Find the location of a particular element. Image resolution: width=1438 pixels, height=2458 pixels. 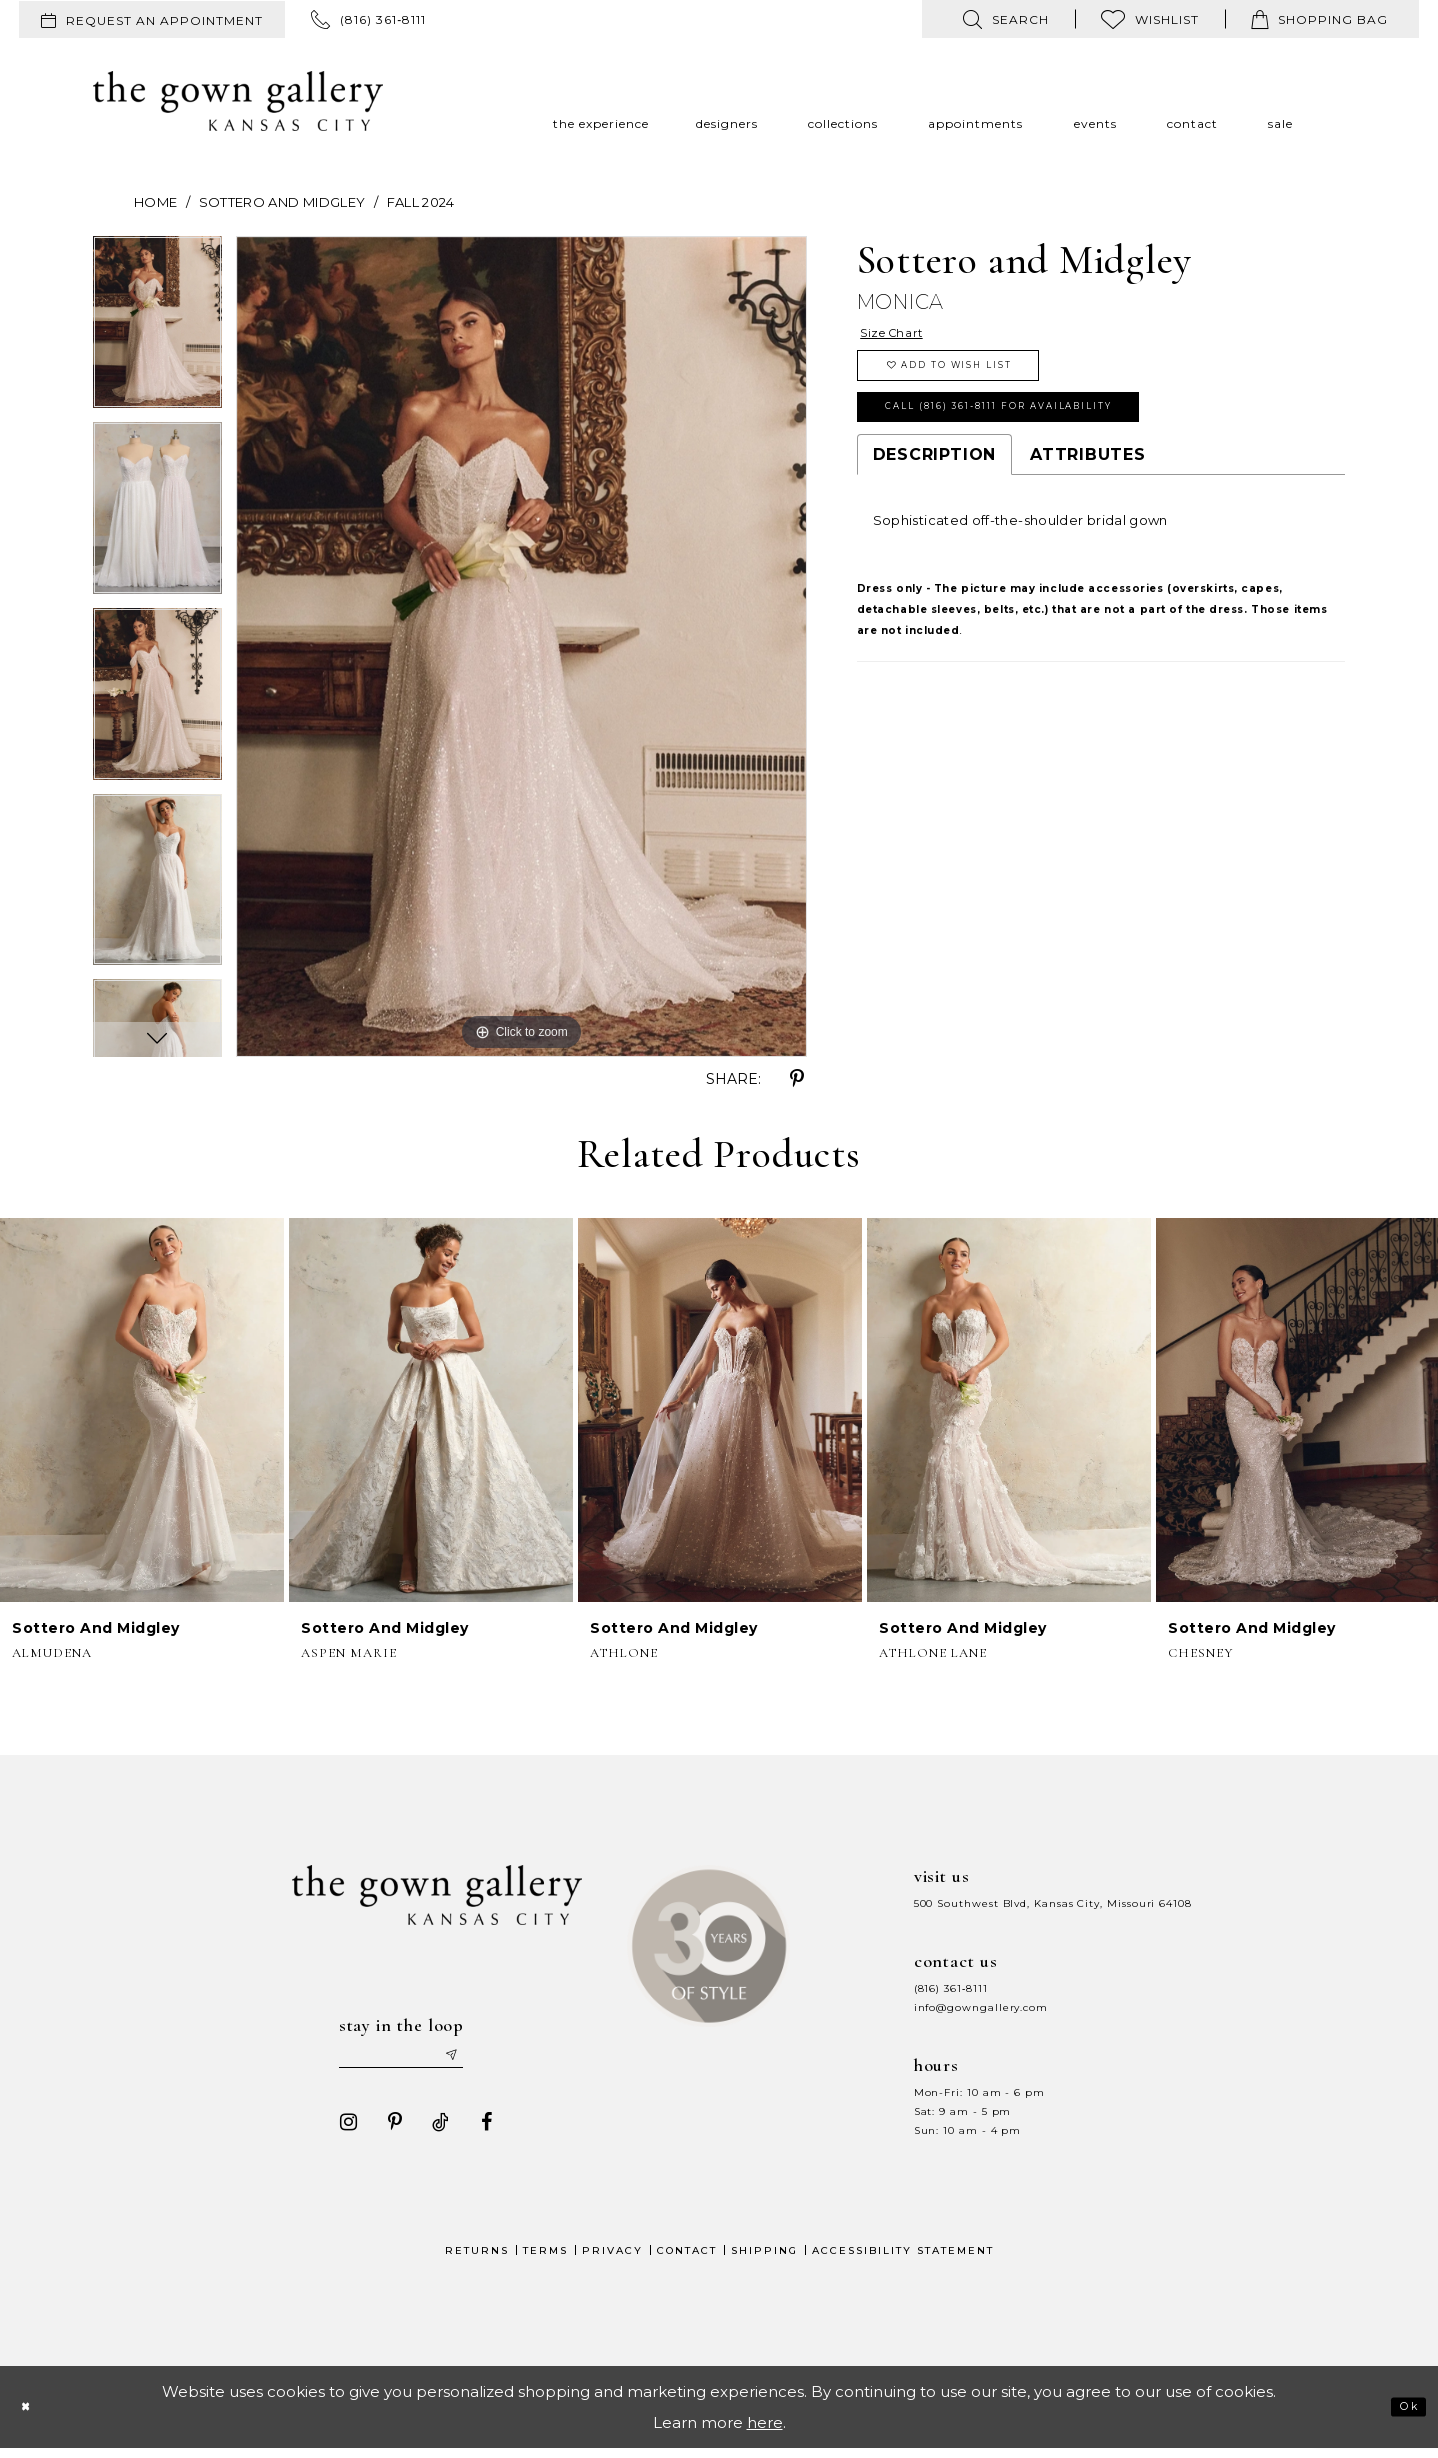

[presentation] is located at coordinates (142, 1410).